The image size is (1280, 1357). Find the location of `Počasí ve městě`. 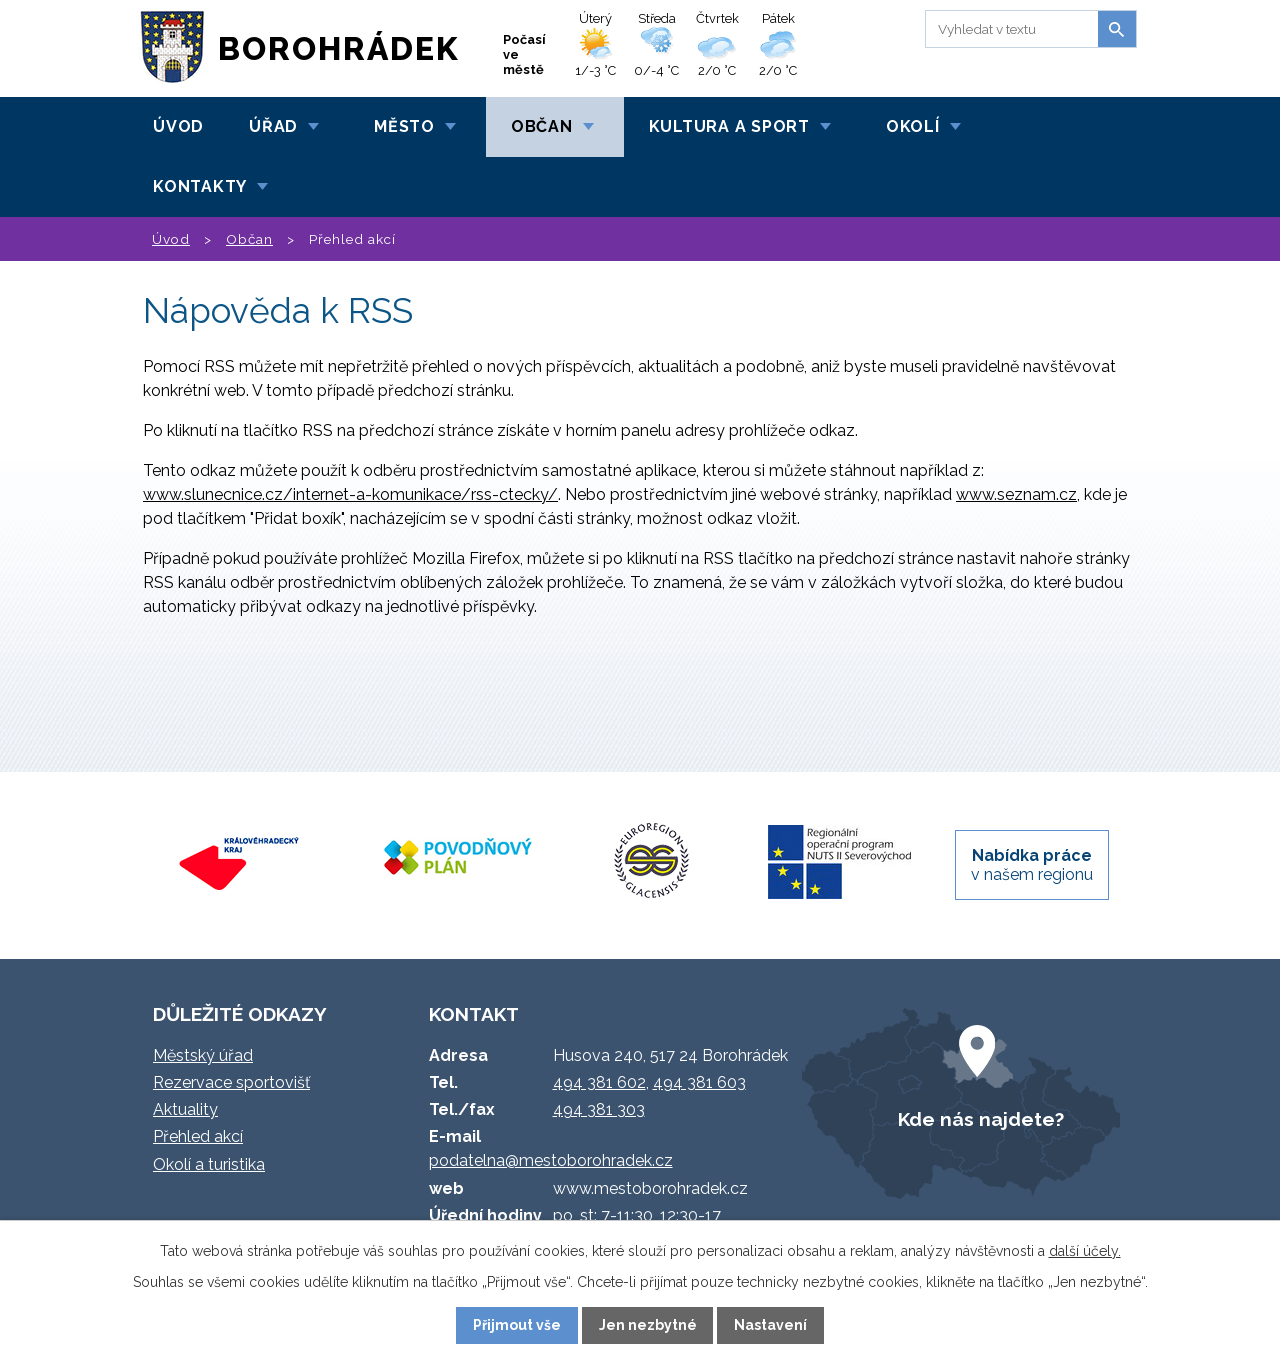

Počasí ve městě is located at coordinates (524, 54).